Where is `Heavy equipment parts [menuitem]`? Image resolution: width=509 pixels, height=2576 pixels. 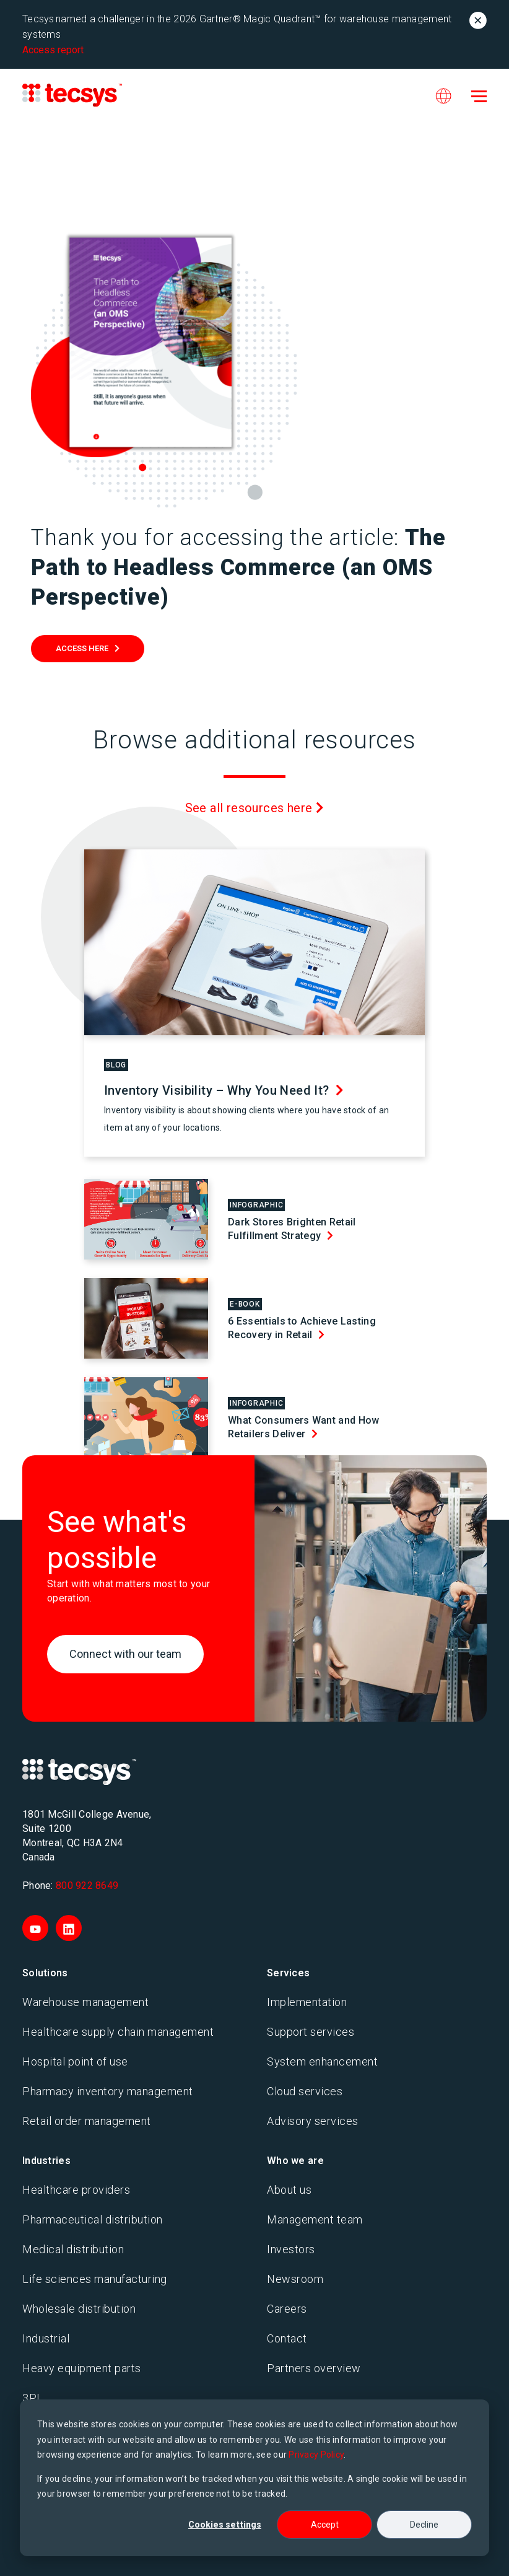
Heavy equipment parts [menuitem] is located at coordinates (81, 2368).